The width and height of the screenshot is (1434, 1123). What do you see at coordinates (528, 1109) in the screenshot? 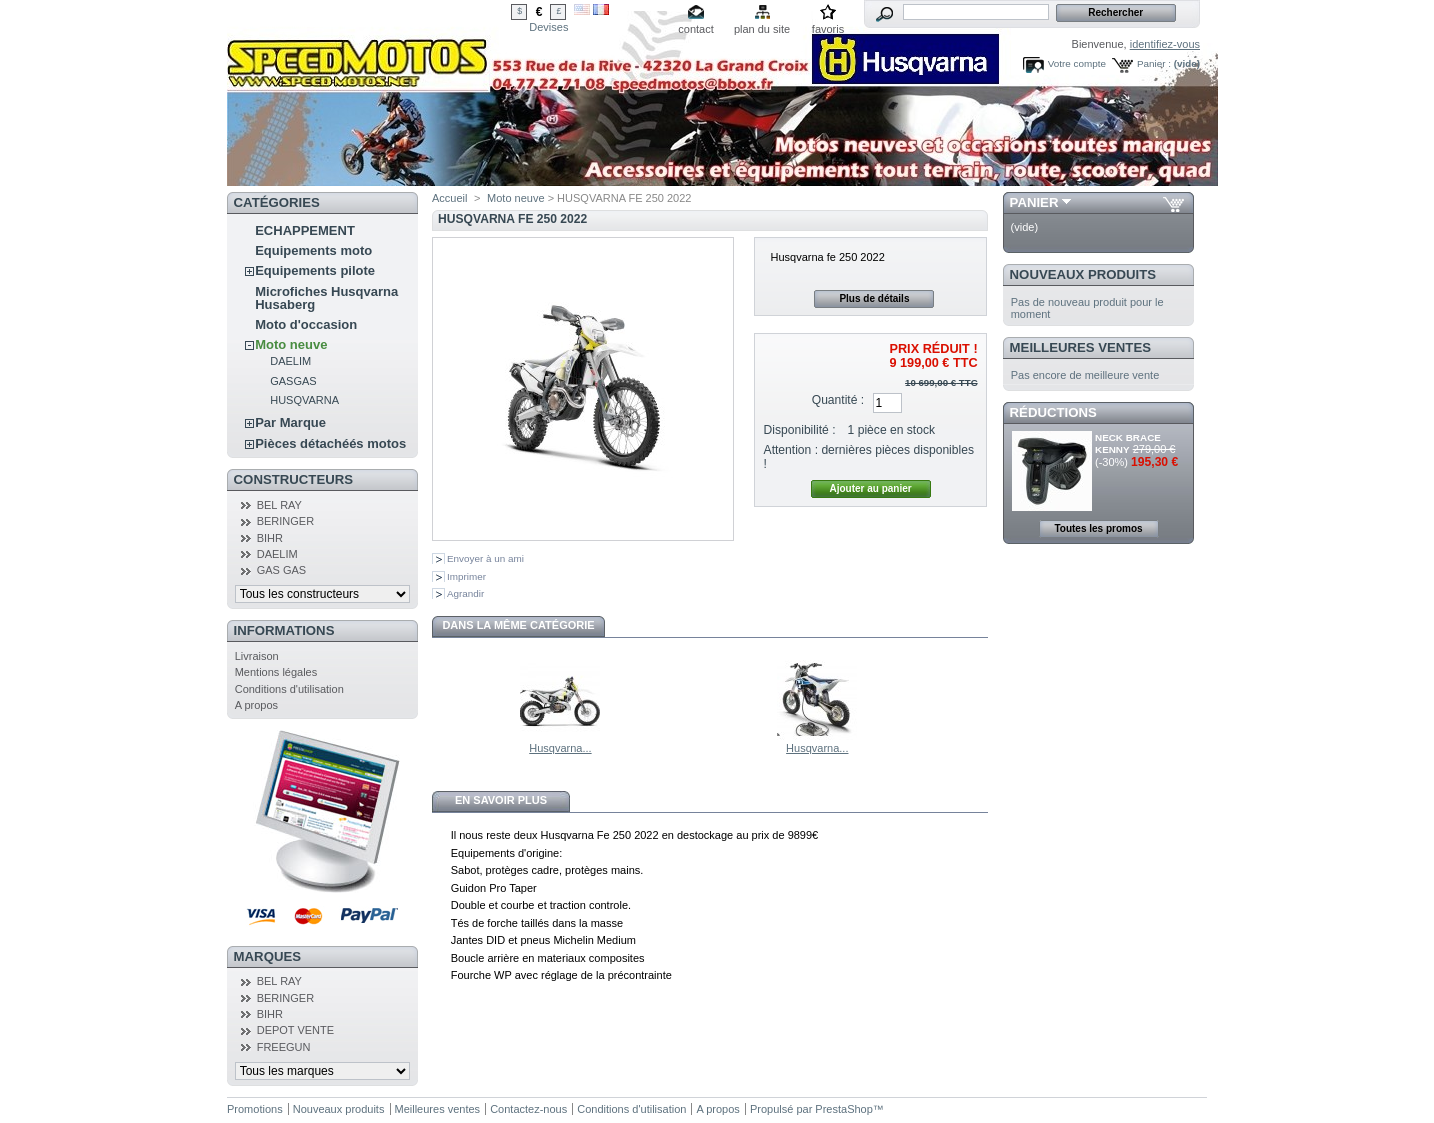
I see `Contactez-nous` at bounding box center [528, 1109].